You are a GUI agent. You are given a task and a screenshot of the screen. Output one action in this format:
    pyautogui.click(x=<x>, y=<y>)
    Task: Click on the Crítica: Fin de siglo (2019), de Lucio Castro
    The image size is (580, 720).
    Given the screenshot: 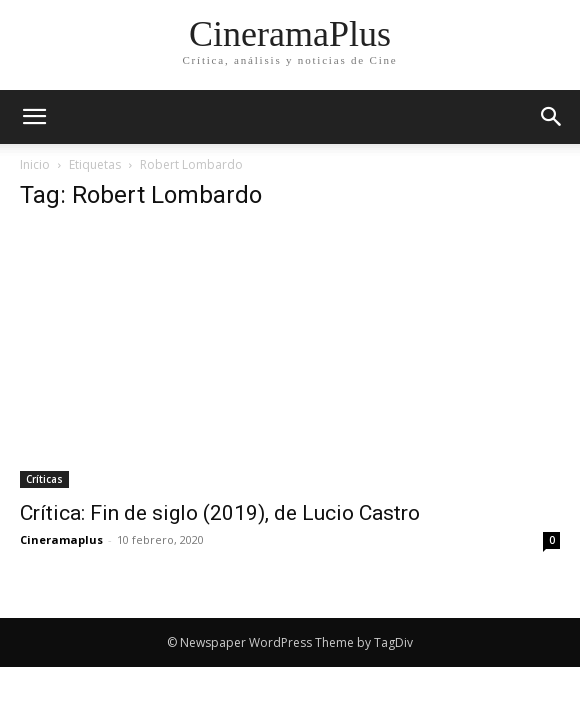 What is the action you would take?
    pyautogui.click(x=220, y=513)
    